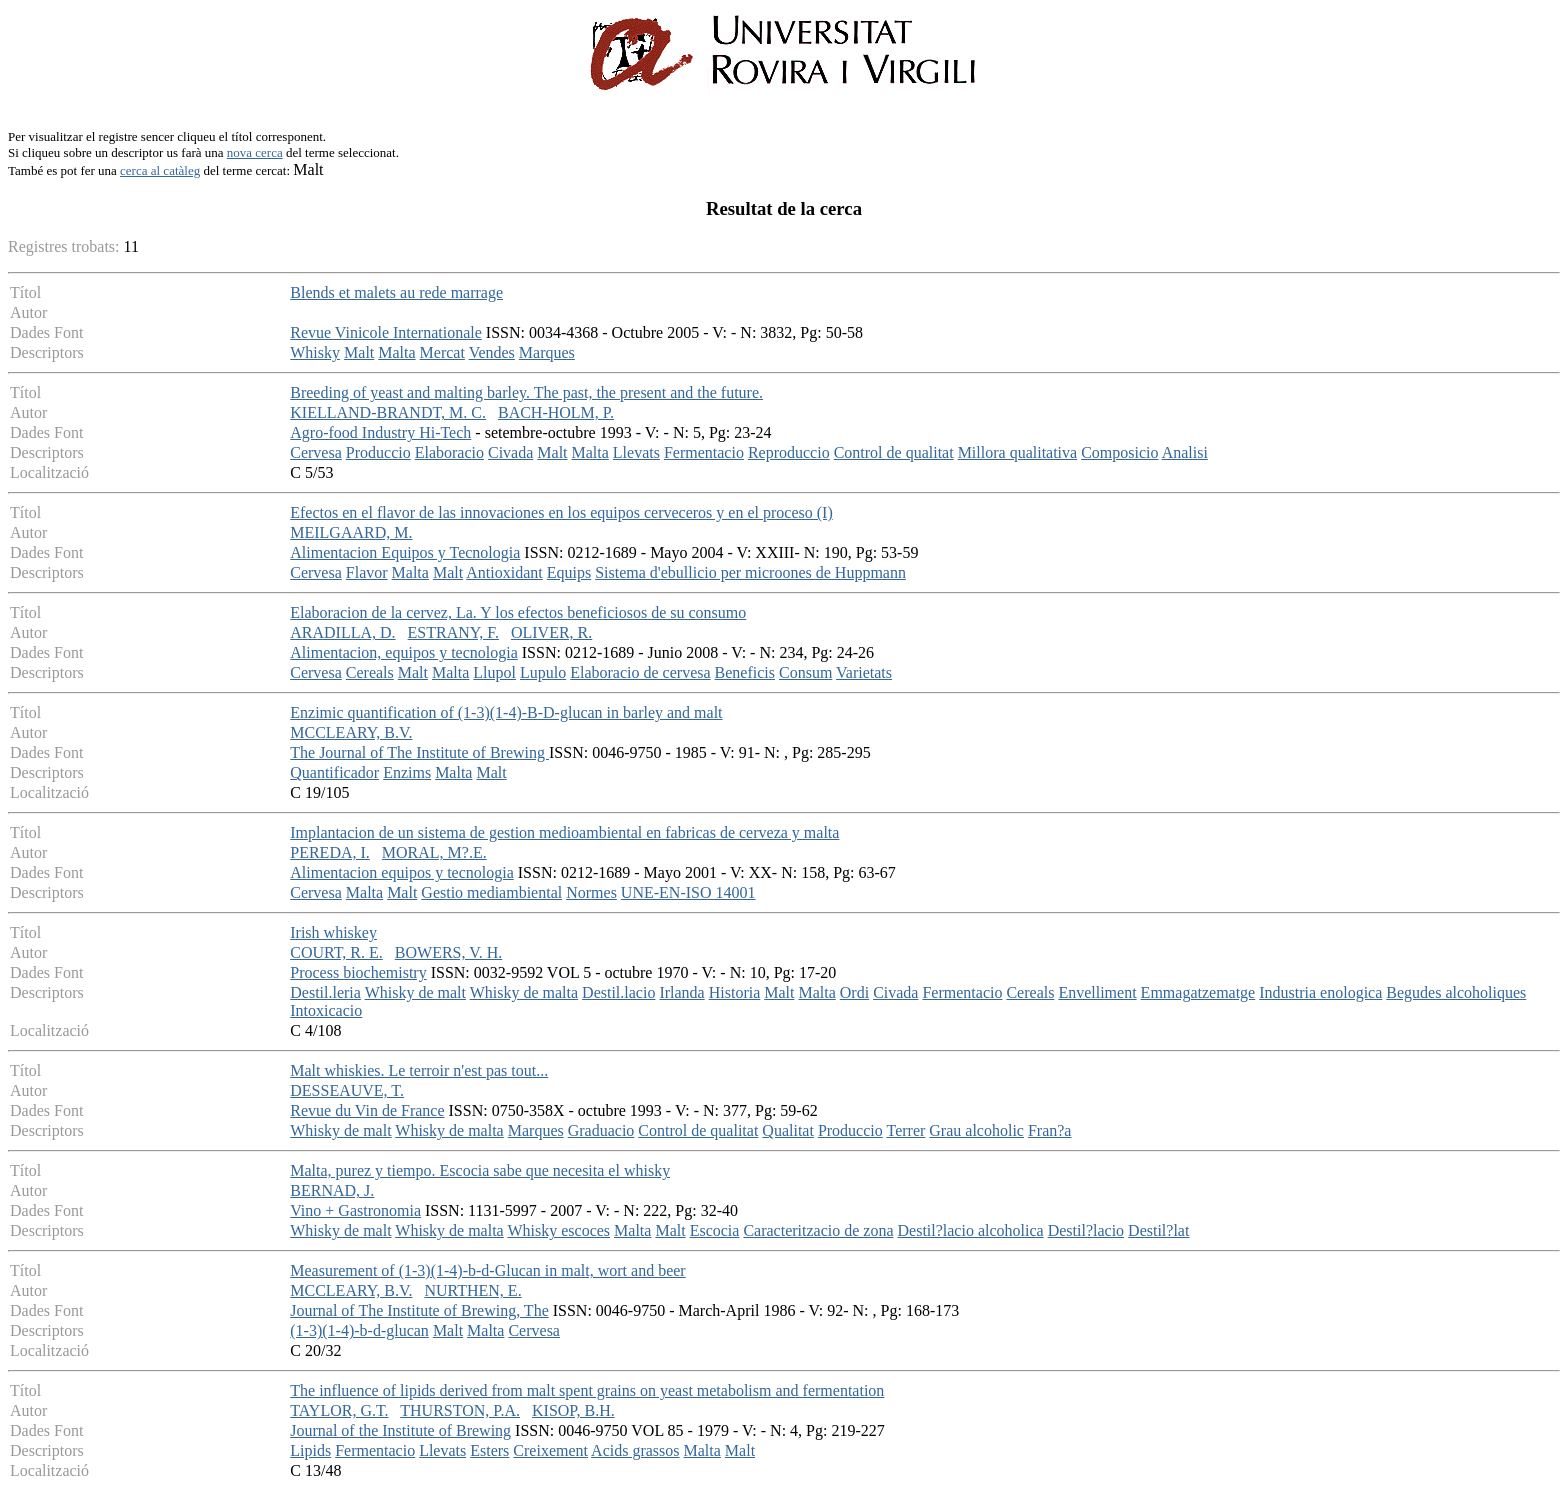  What do you see at coordinates (419, 752) in the screenshot?
I see `The Journal of The Institute of Brewing` at bounding box center [419, 752].